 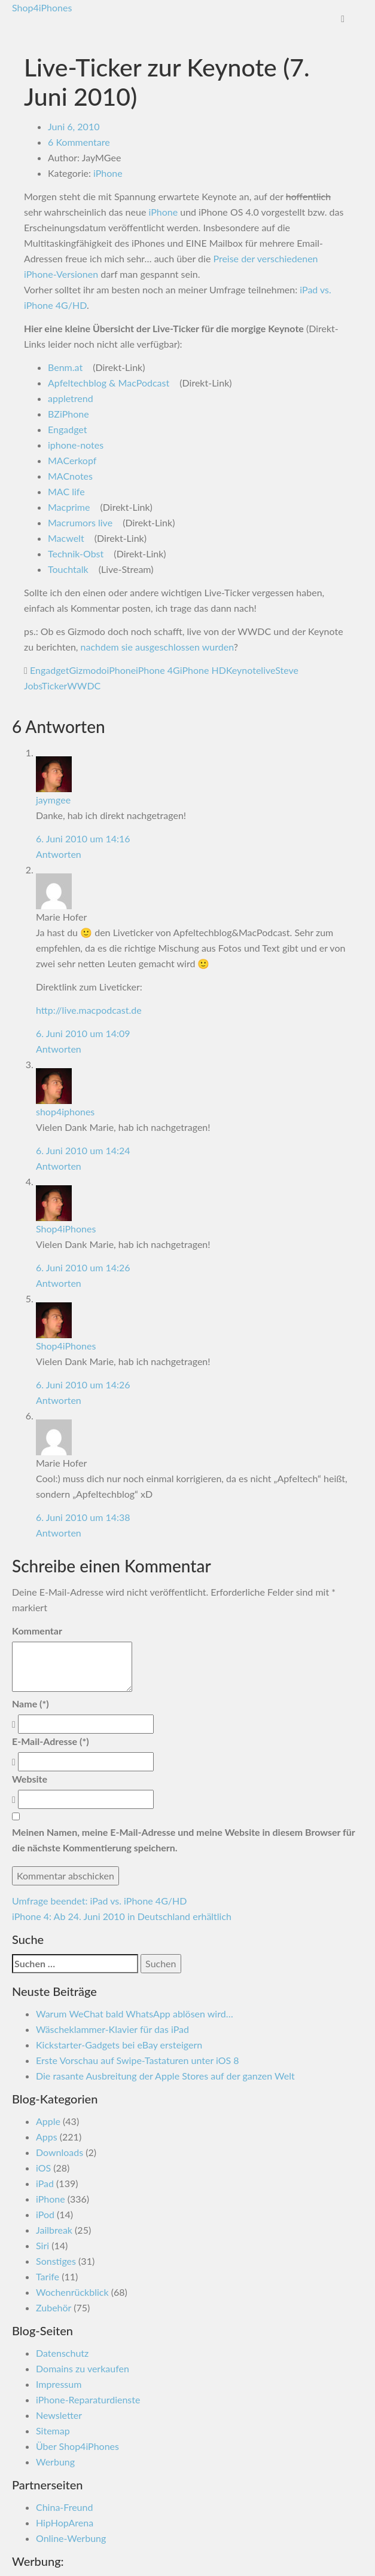 What do you see at coordinates (183, 1839) in the screenshot?
I see `Meinen Namen, meine E-Mail-Adresse und meine Website in diesem Browser für die nächste Kommentierung speichern.` at bounding box center [183, 1839].